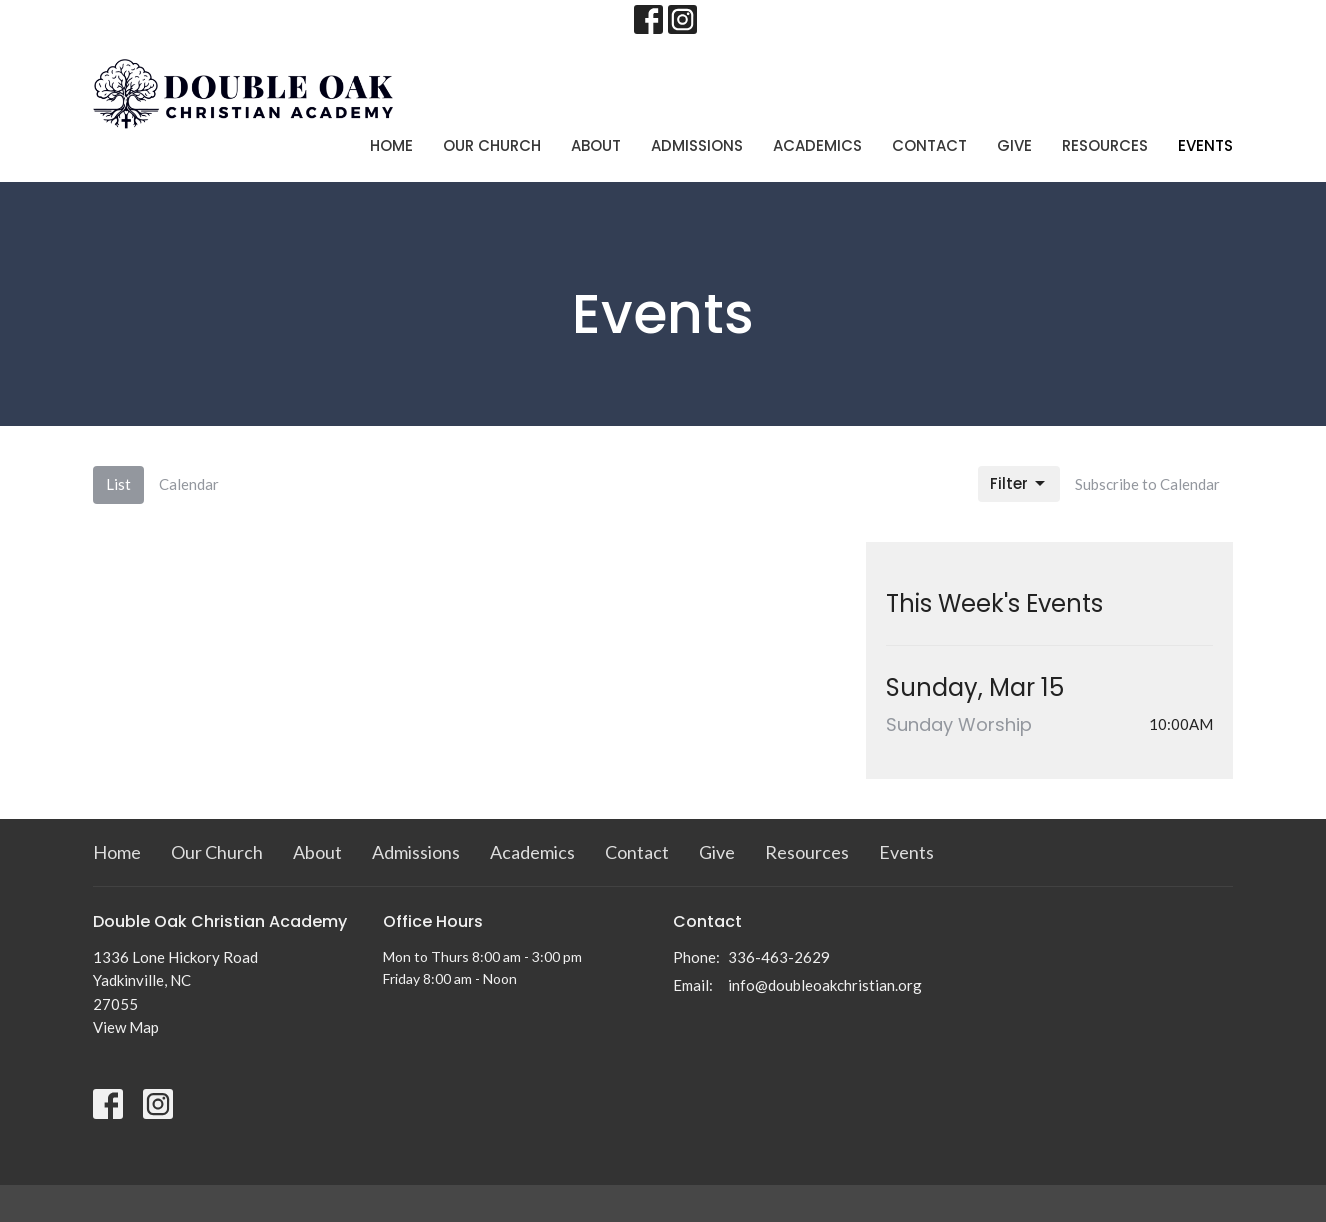  What do you see at coordinates (697, 145) in the screenshot?
I see `Admissions` at bounding box center [697, 145].